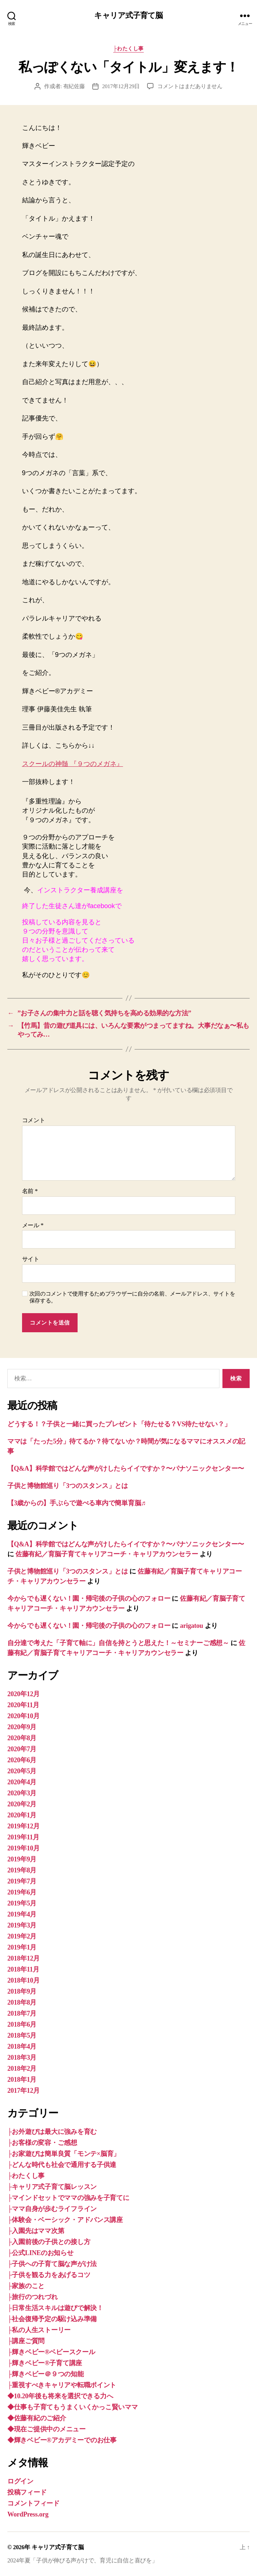 The width and height of the screenshot is (257, 2576). I want to click on 2018年1月, so click(21, 2079).